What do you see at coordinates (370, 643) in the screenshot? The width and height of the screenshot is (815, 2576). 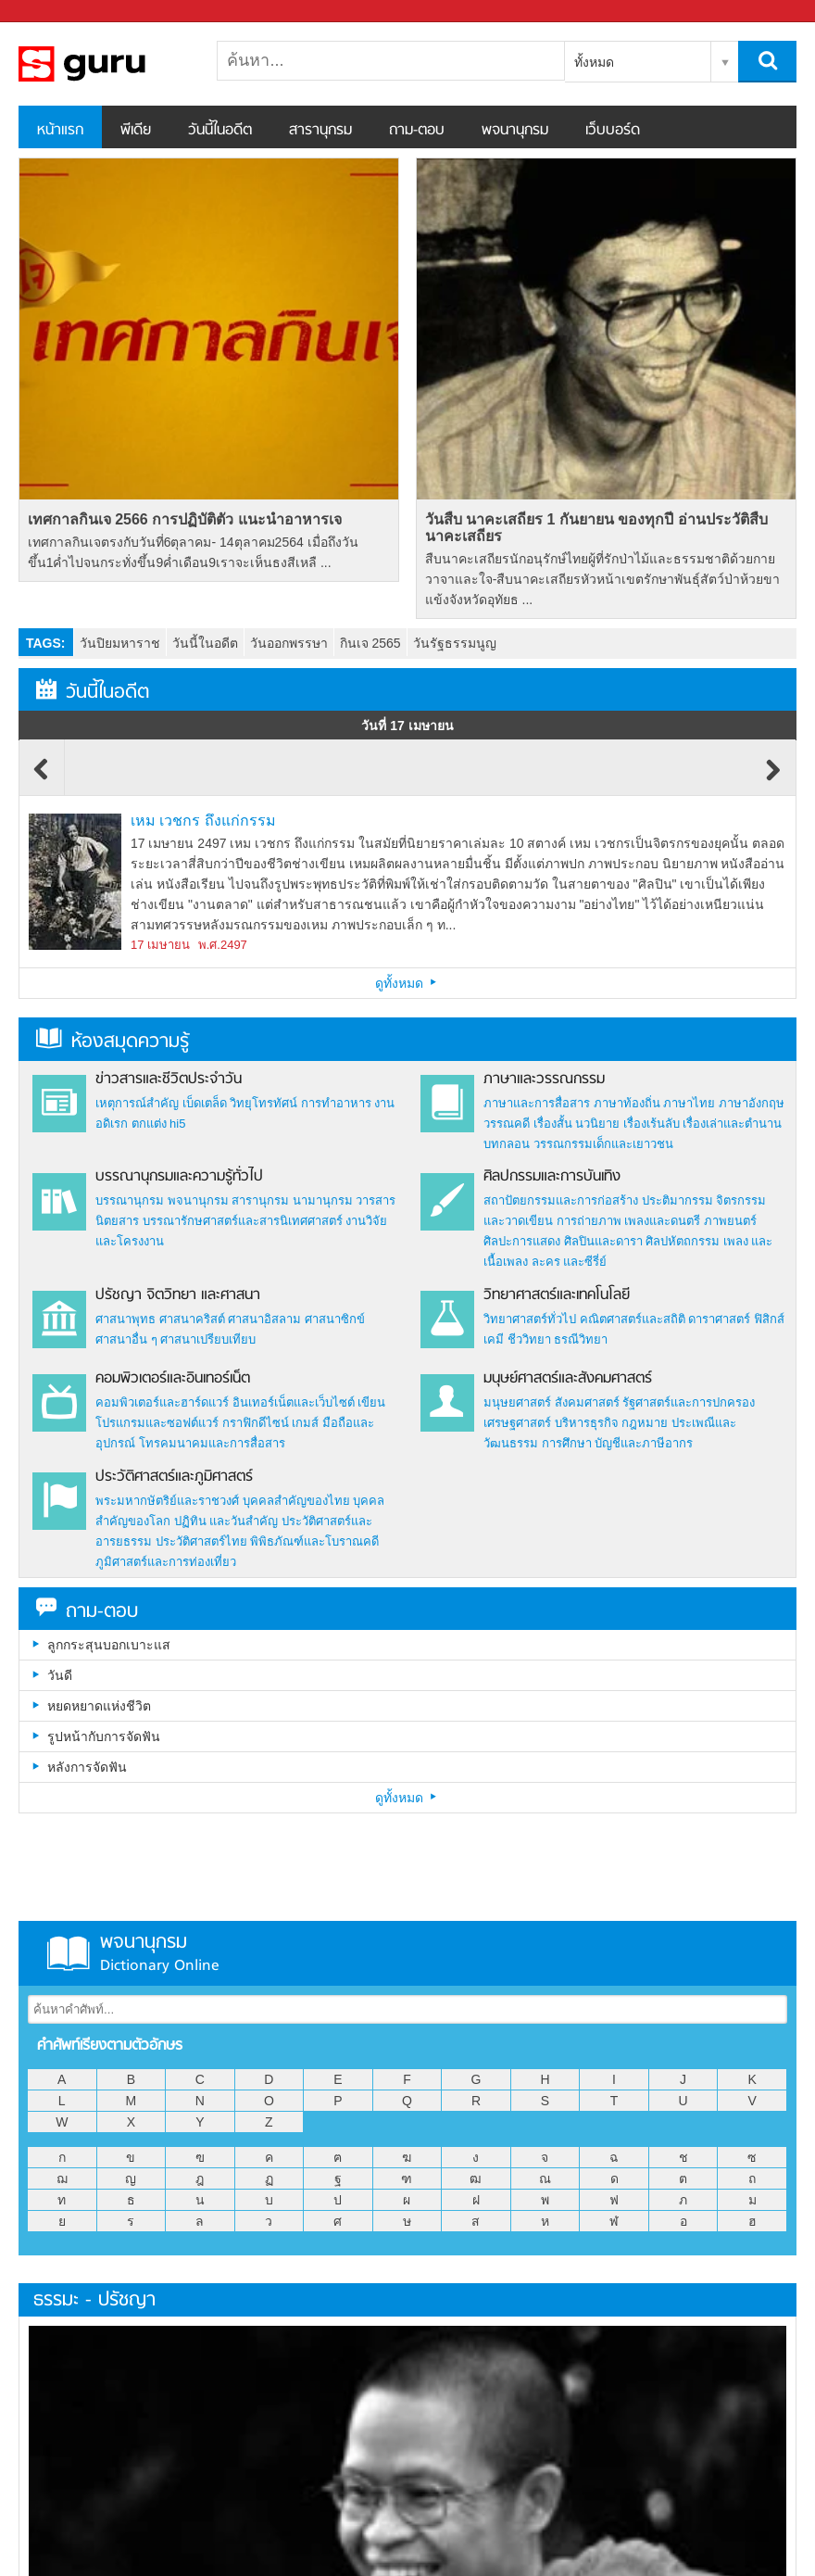 I see `กินเจ 2565` at bounding box center [370, 643].